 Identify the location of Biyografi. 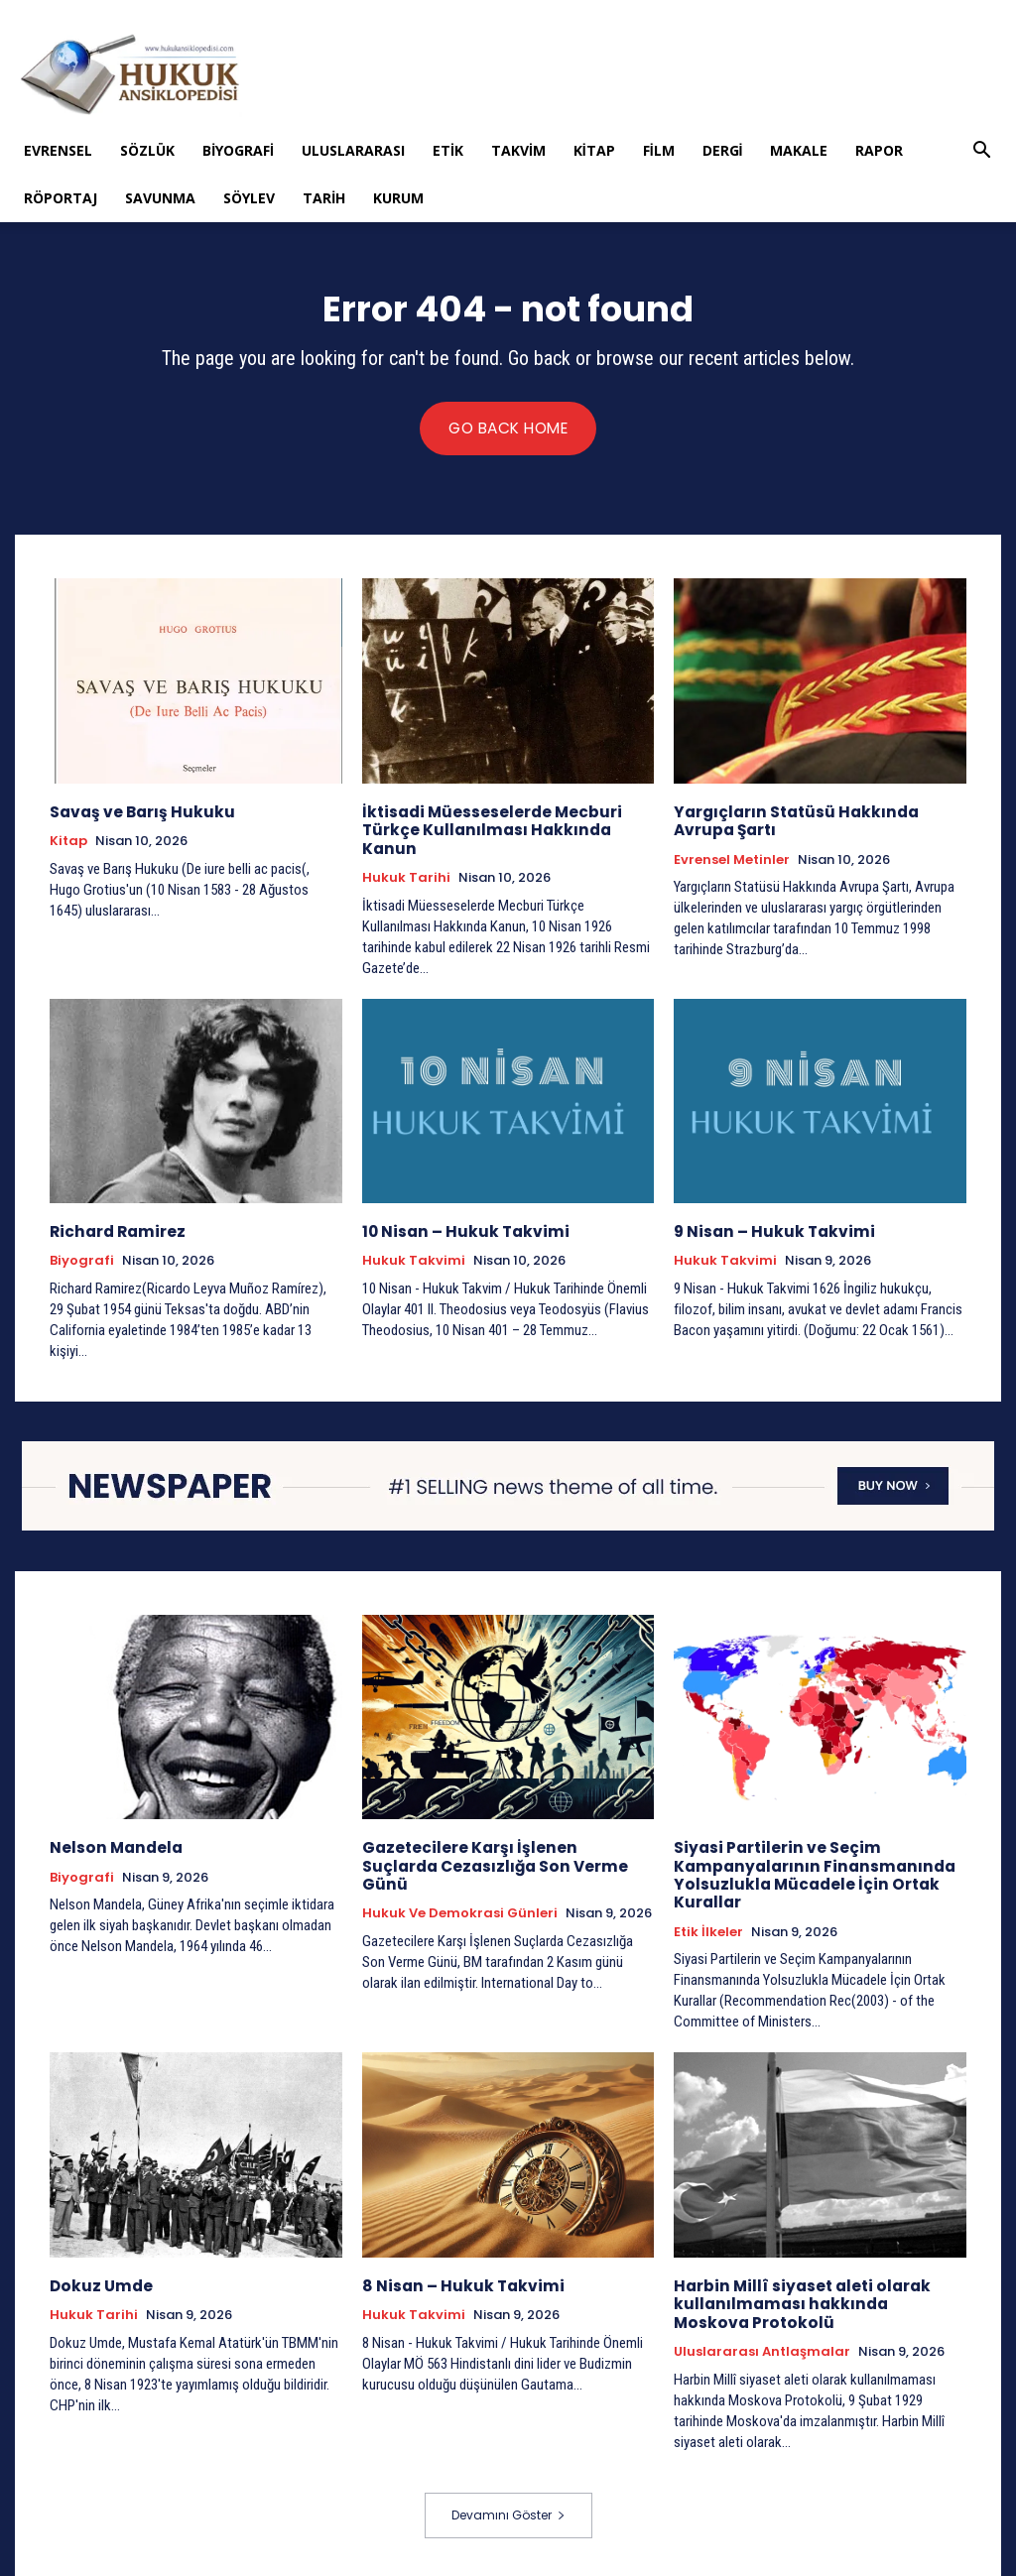
(238, 150).